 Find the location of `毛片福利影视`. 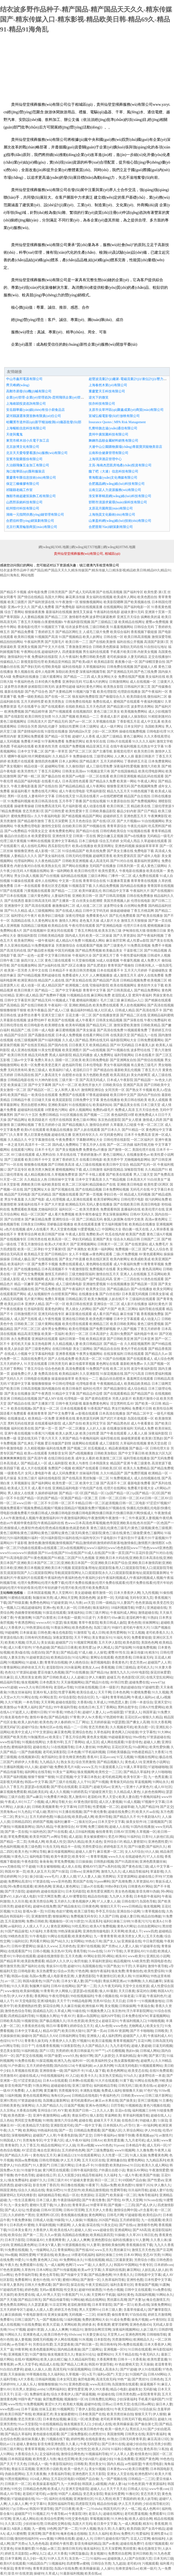

毛片福利影视 is located at coordinates (72, 806).